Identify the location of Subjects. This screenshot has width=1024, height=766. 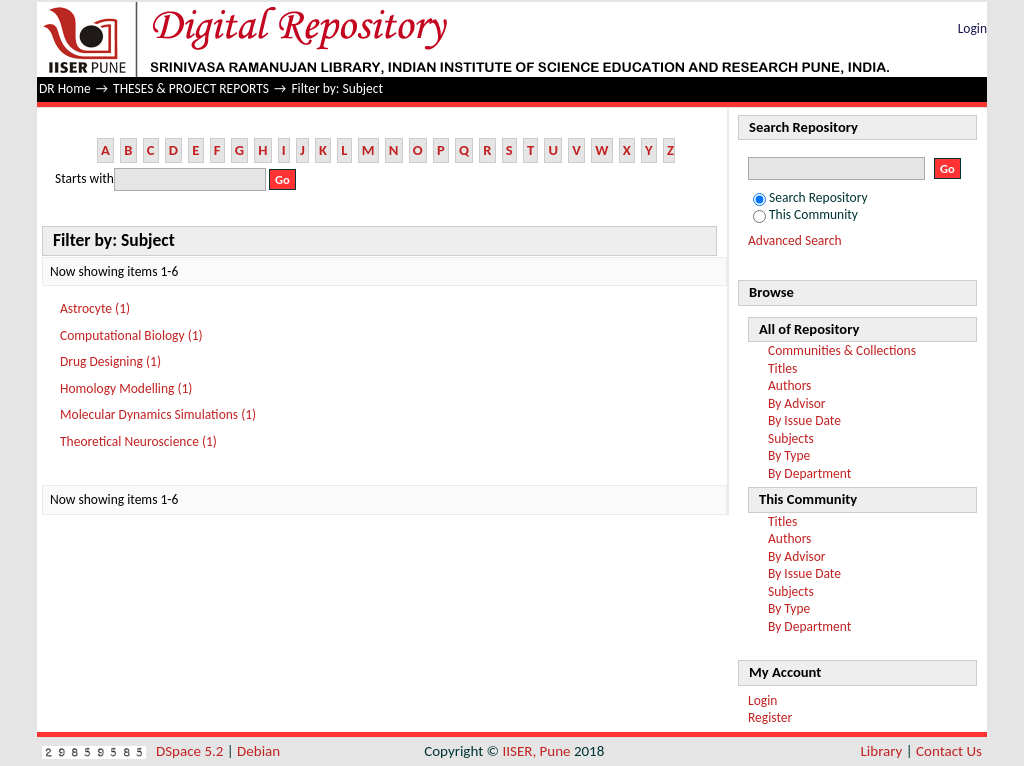
(791, 438).